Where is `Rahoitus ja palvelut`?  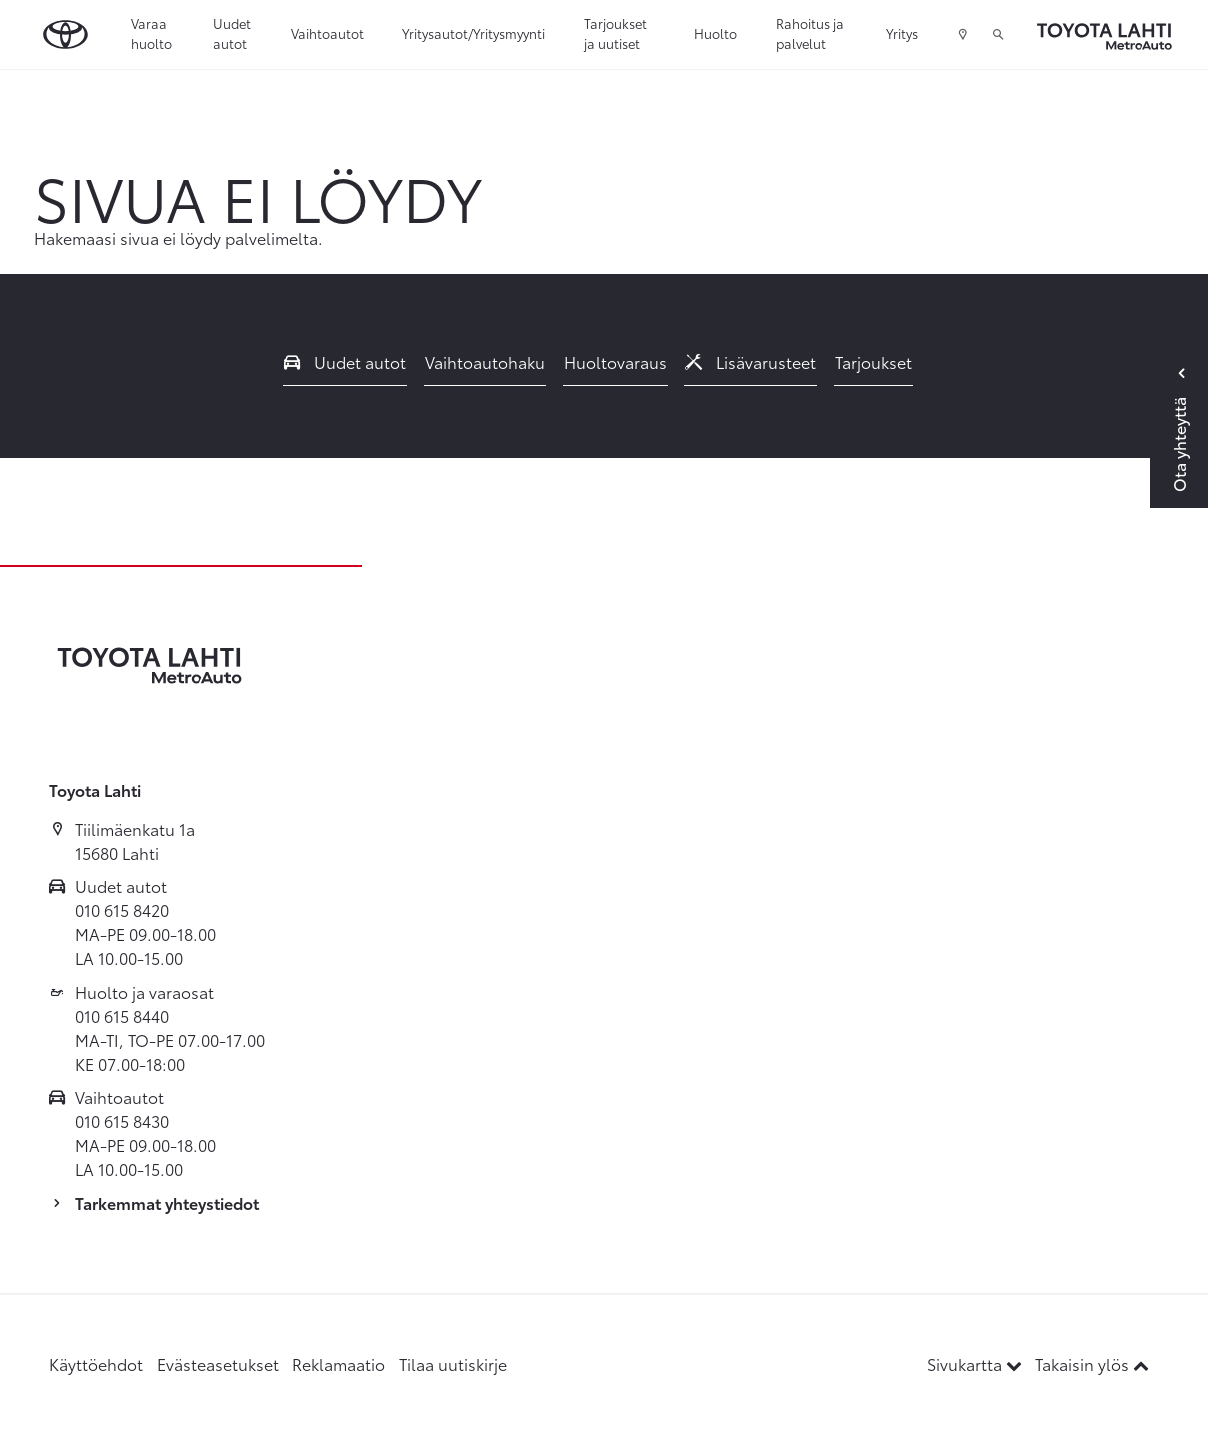
Rahoitus ja palvelut is located at coordinates (810, 33).